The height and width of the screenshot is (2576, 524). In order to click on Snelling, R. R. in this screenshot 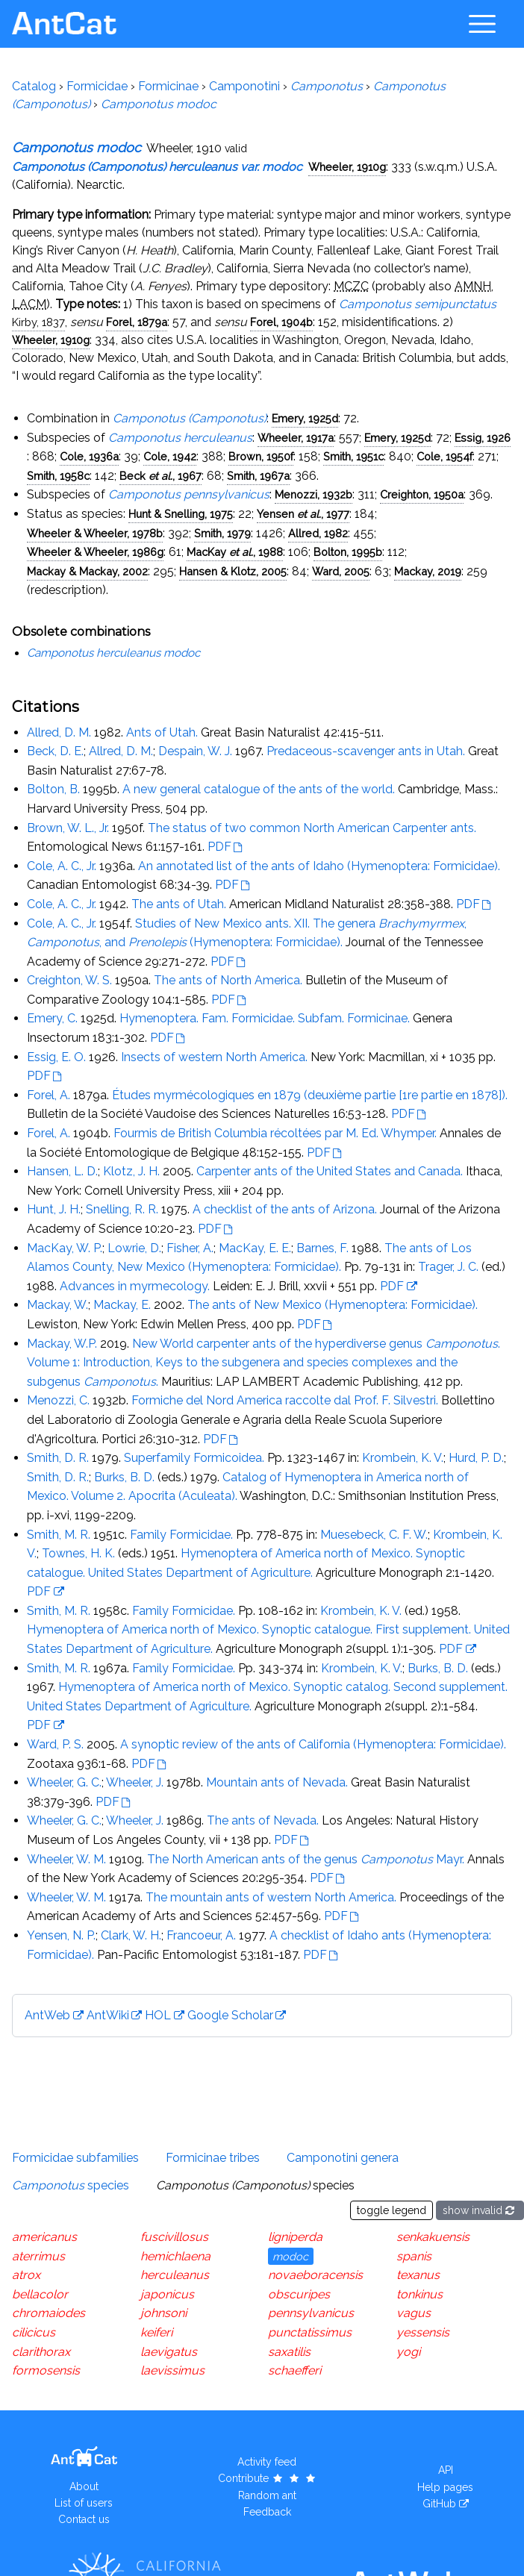, I will do `click(122, 1209)`.